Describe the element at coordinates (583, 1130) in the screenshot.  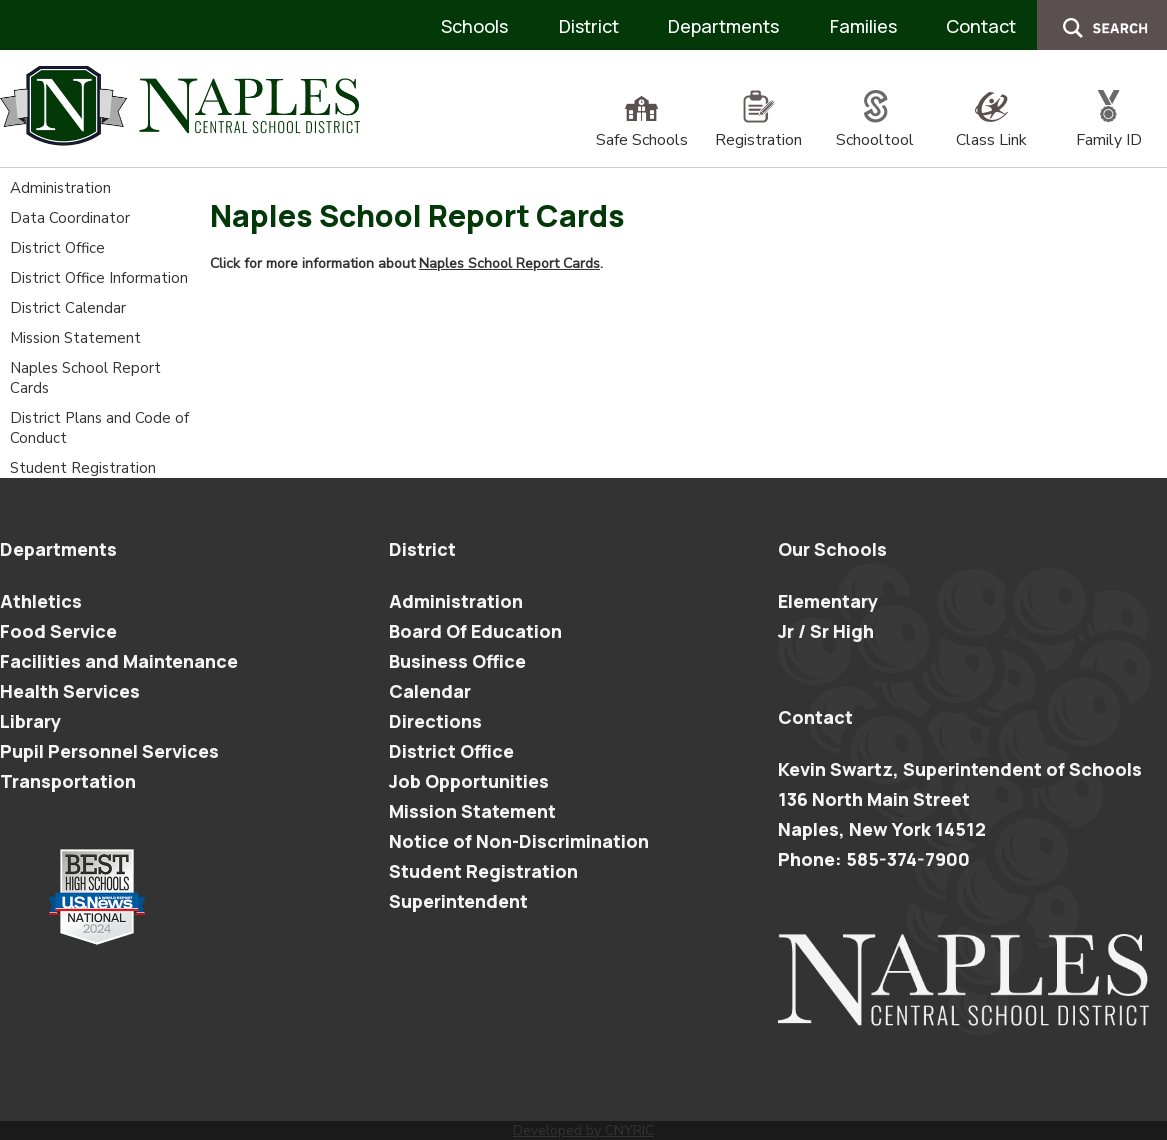
I see `Developed by CNYRIC` at that location.